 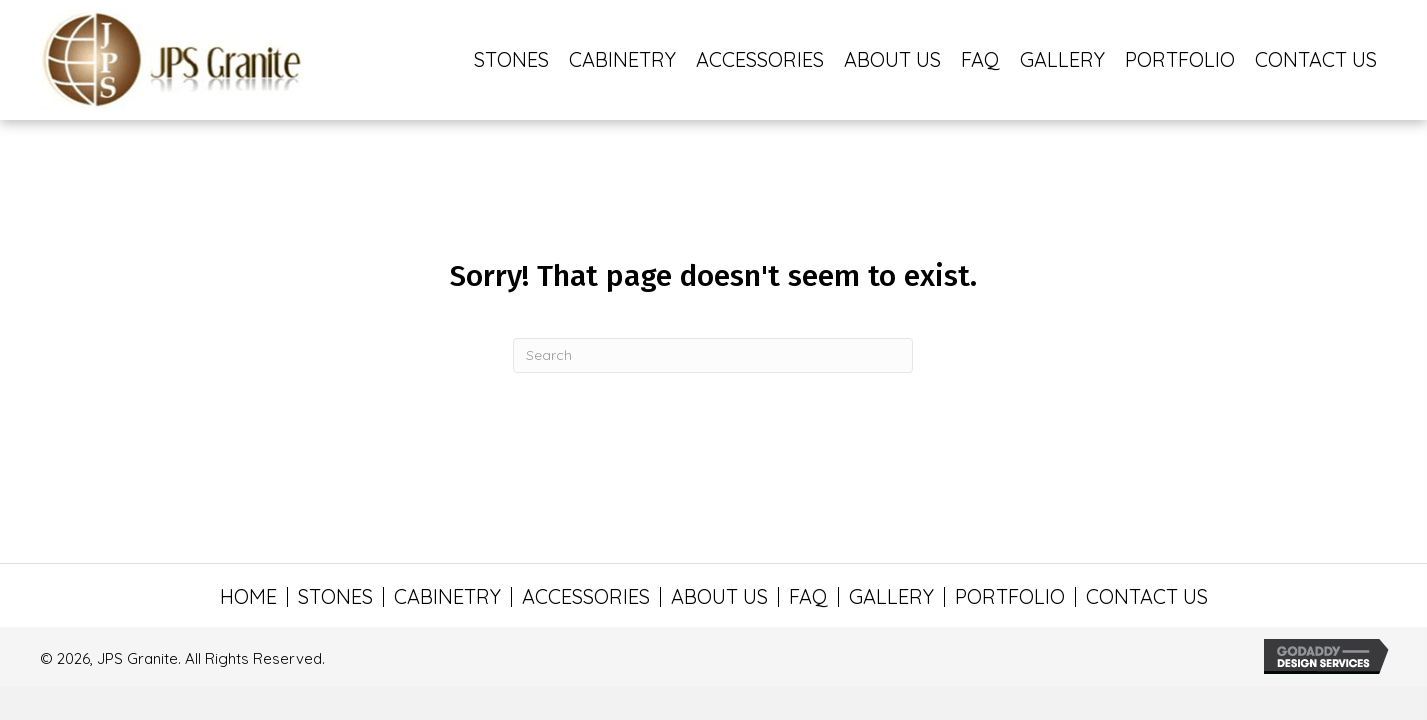 What do you see at coordinates (248, 597) in the screenshot?
I see `HOME` at bounding box center [248, 597].